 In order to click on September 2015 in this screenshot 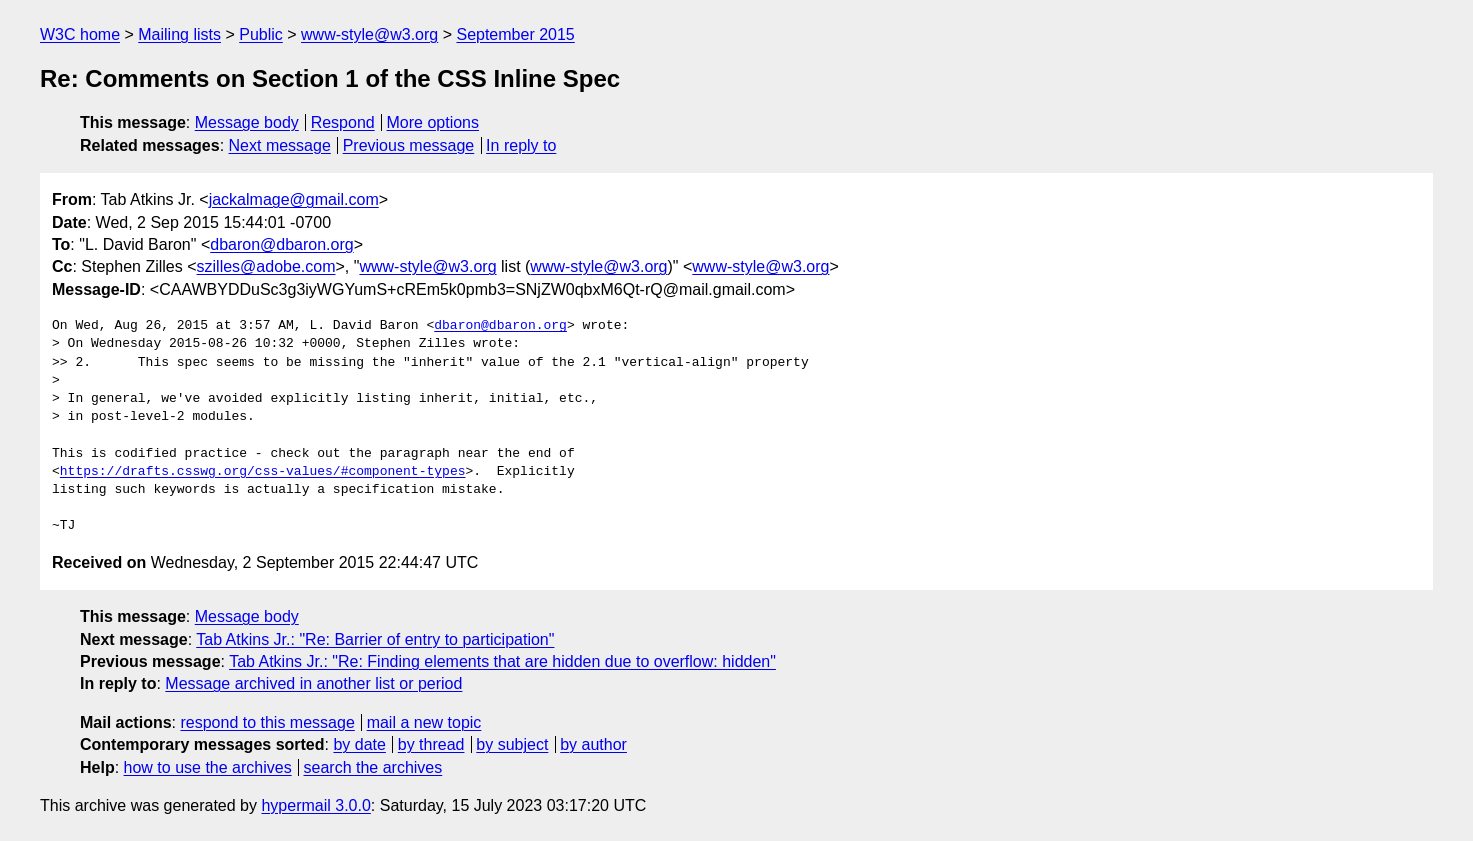, I will do `click(515, 34)`.